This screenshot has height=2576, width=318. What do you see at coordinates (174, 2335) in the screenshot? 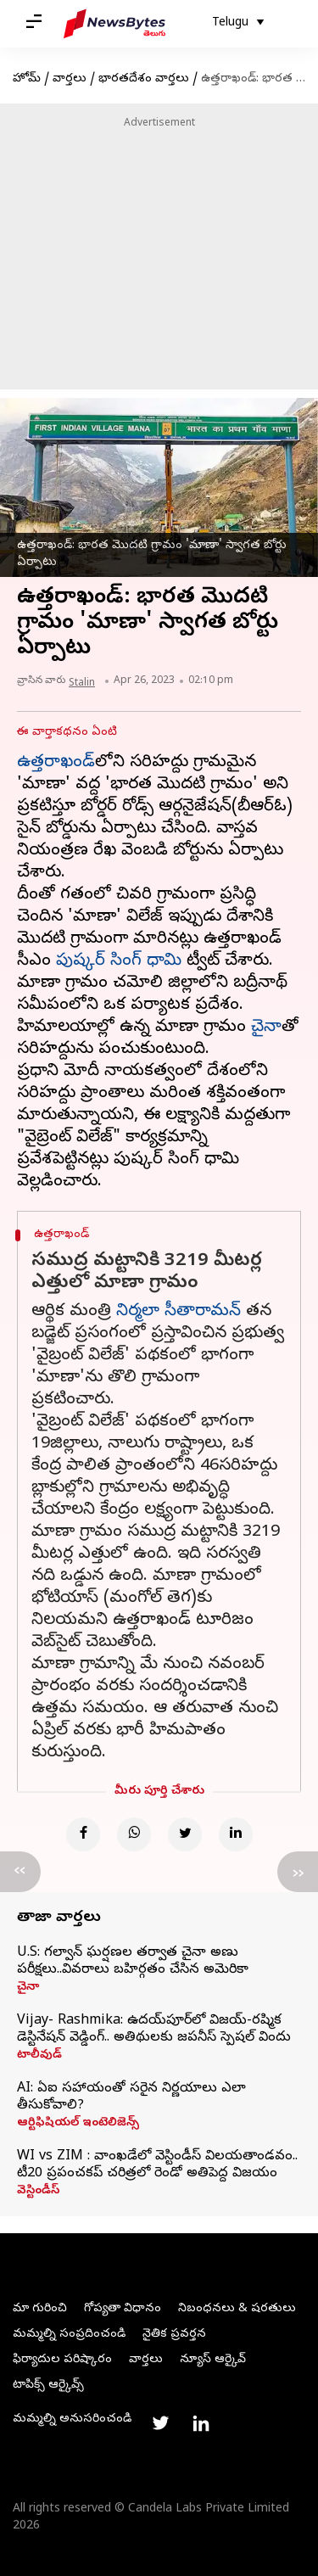
I see `నైతిక ప్రవర్తన` at bounding box center [174, 2335].